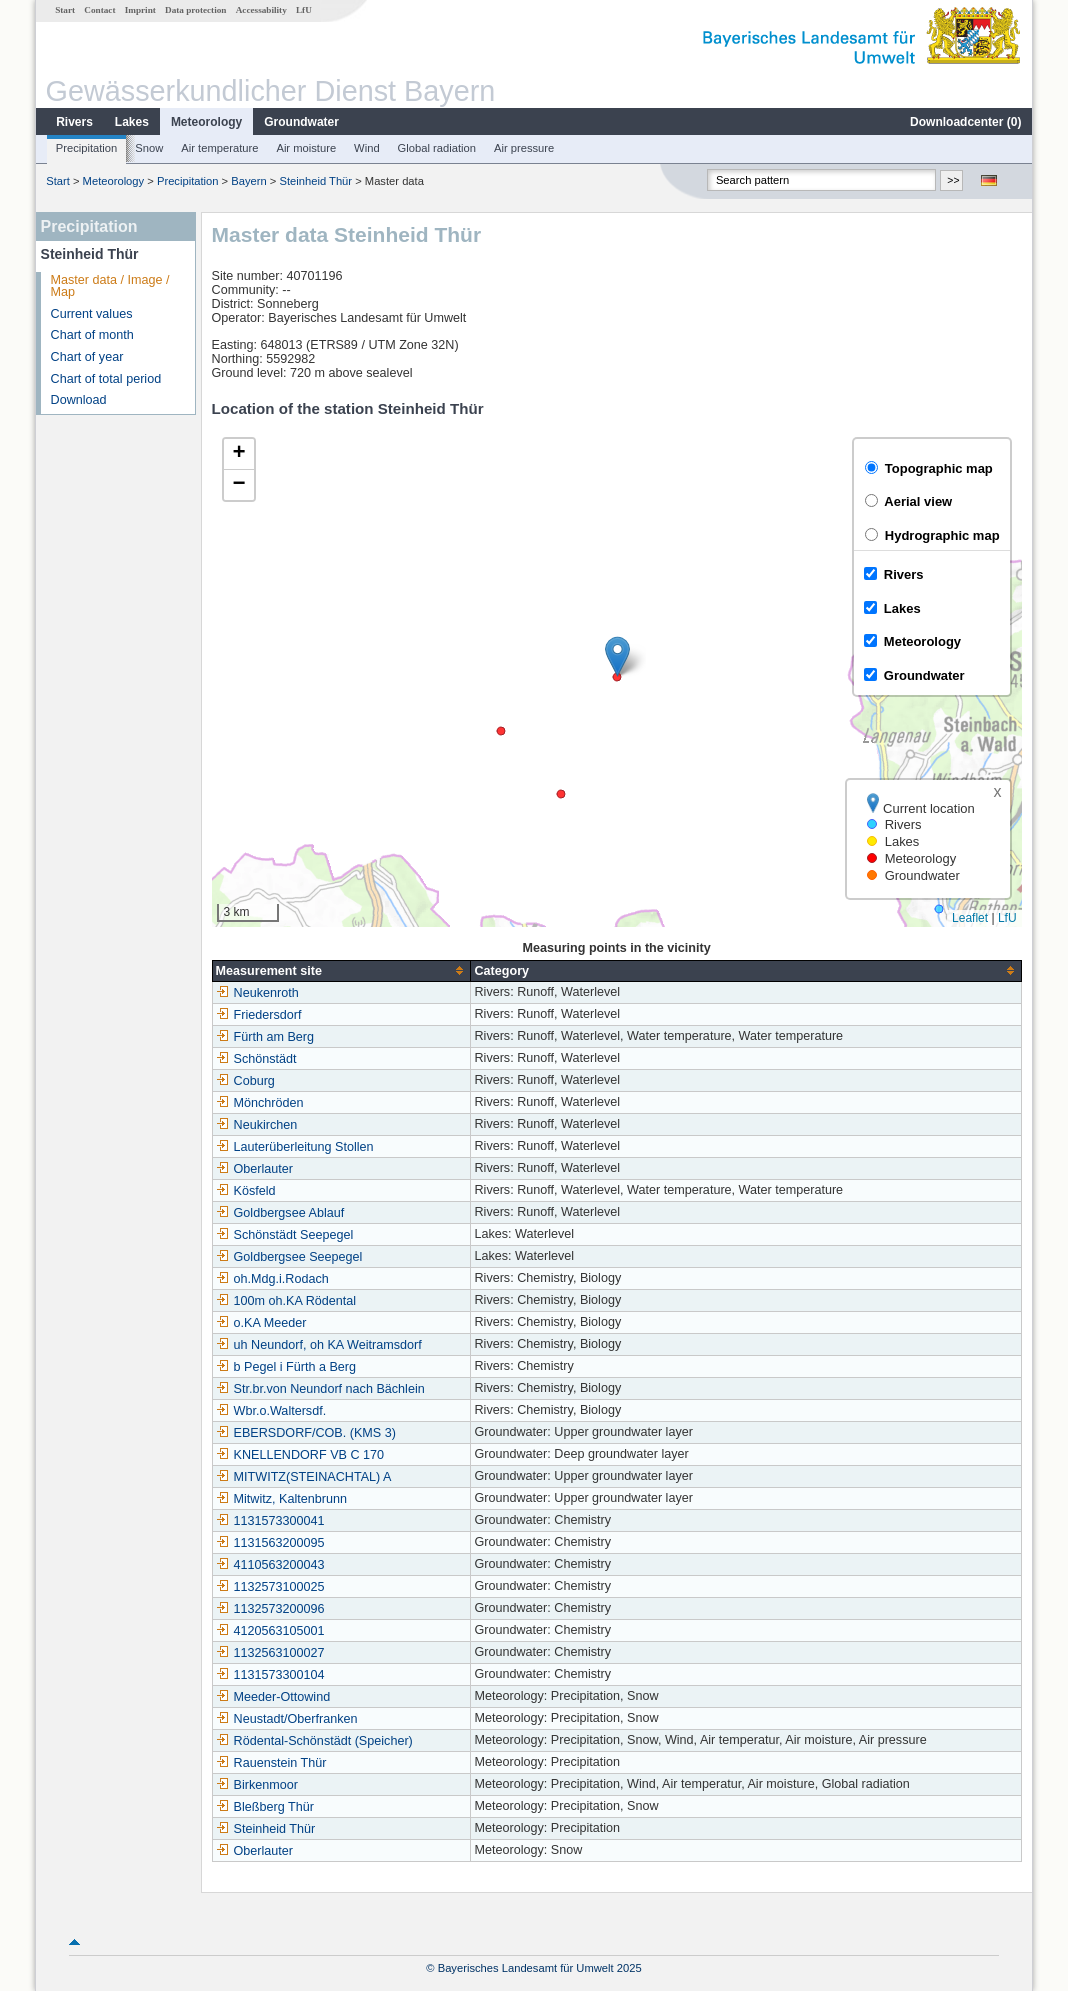 The height and width of the screenshot is (1991, 1068). I want to click on Air moisture, so click(306, 148).